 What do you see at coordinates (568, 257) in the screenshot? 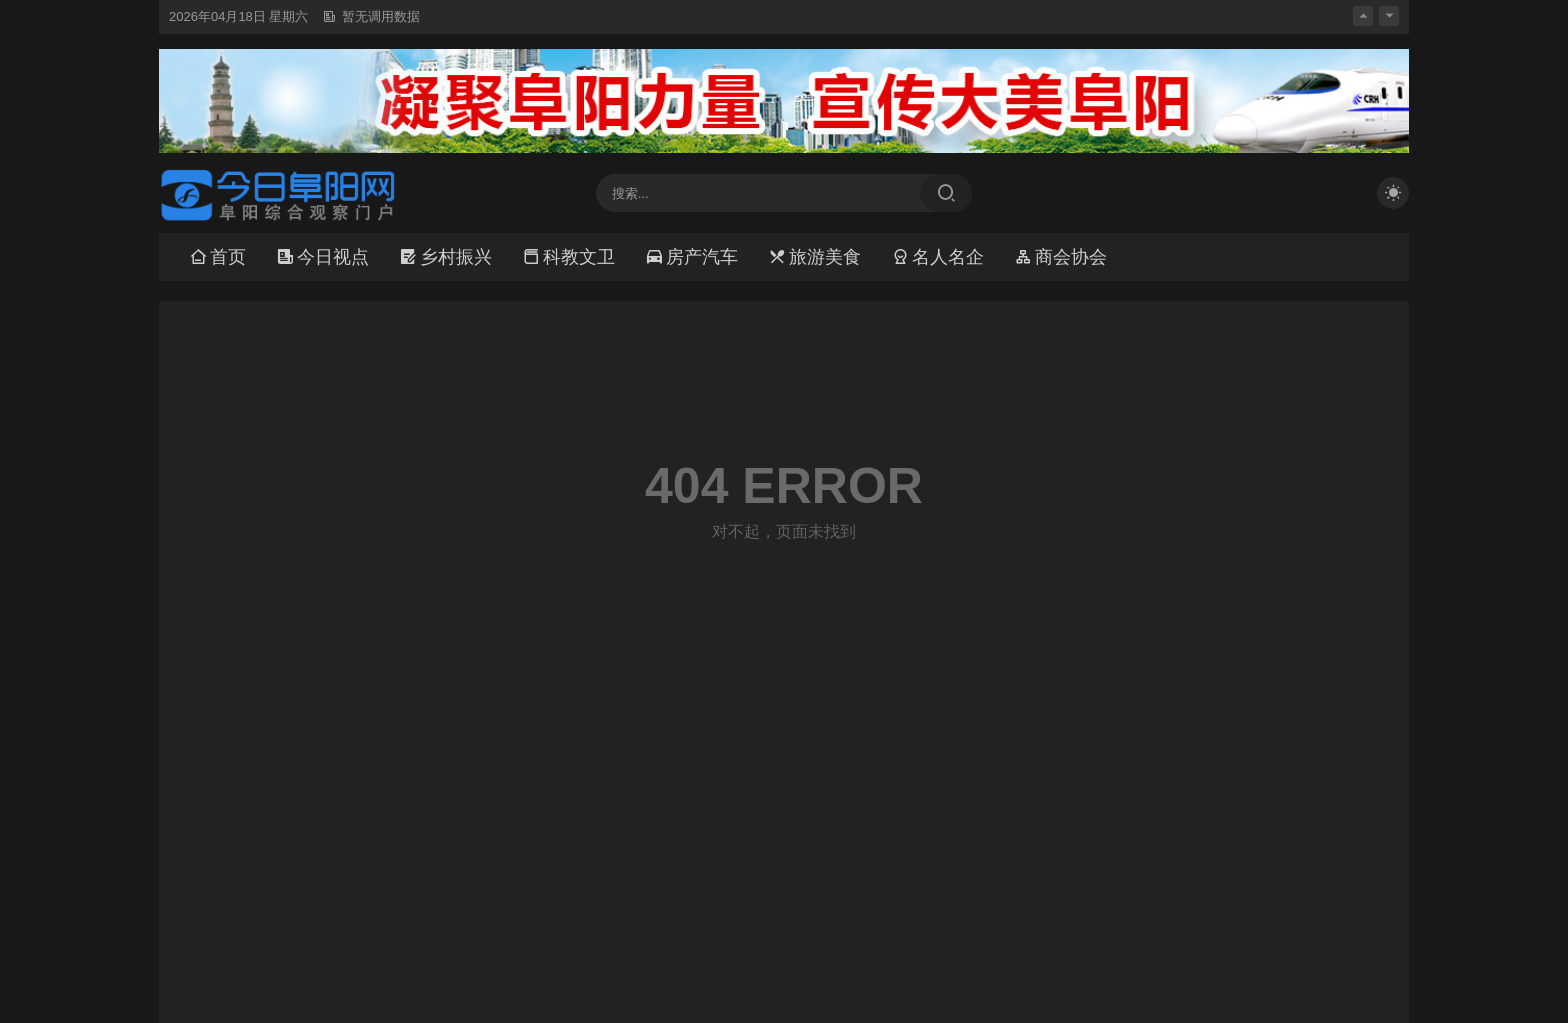
I see `科教文卫` at bounding box center [568, 257].